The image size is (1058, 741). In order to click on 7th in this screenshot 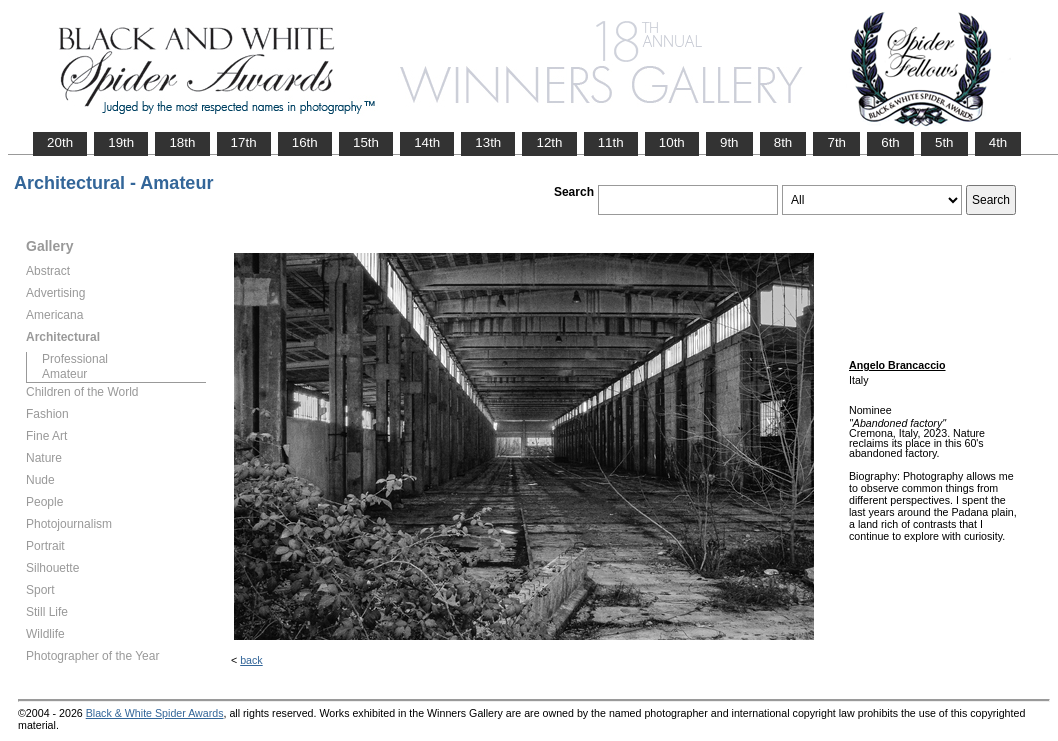, I will do `click(836, 142)`.